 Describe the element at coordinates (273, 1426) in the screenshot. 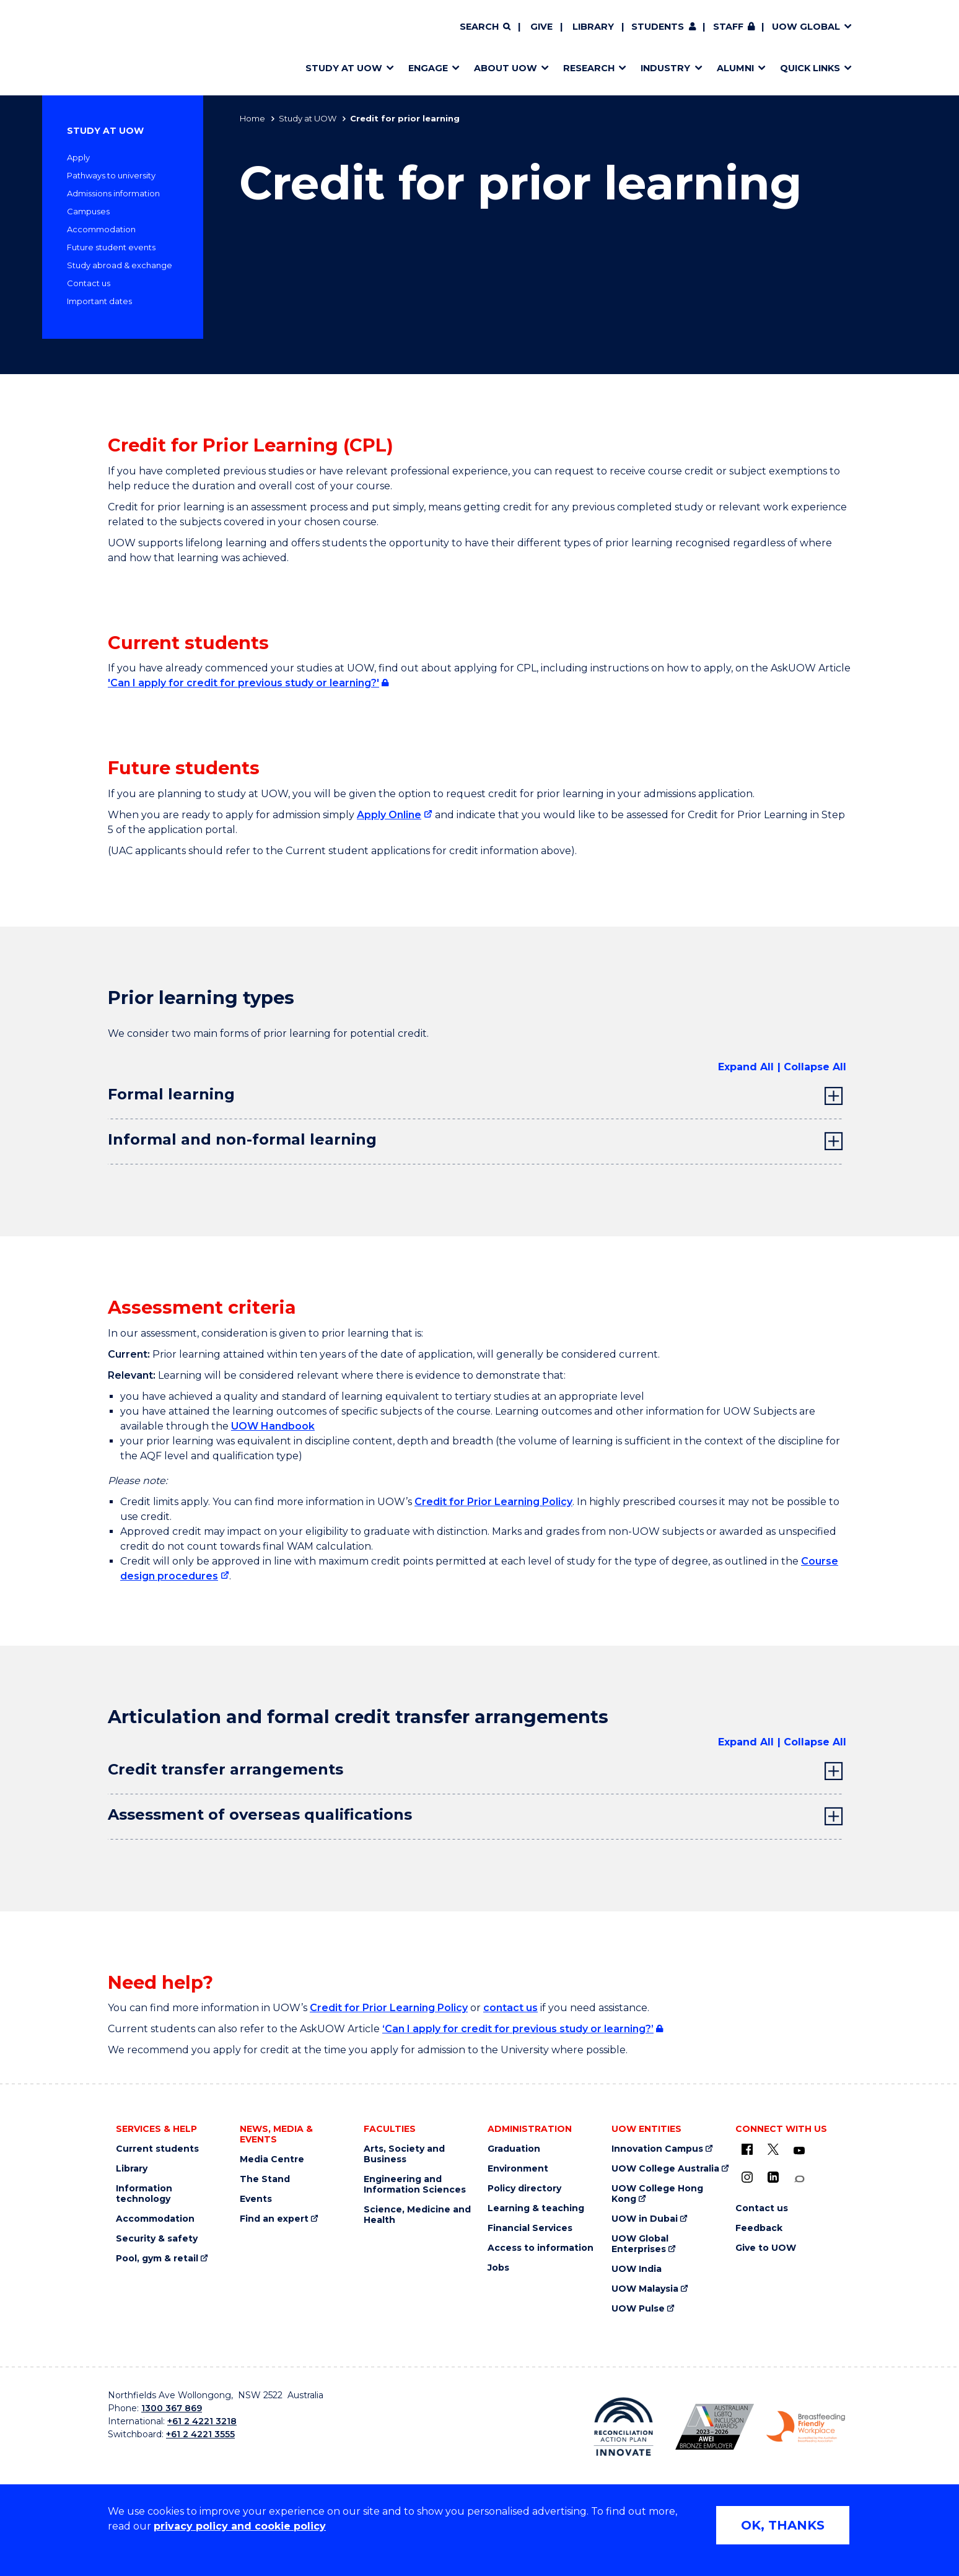

I see `UOW Handbook` at that location.